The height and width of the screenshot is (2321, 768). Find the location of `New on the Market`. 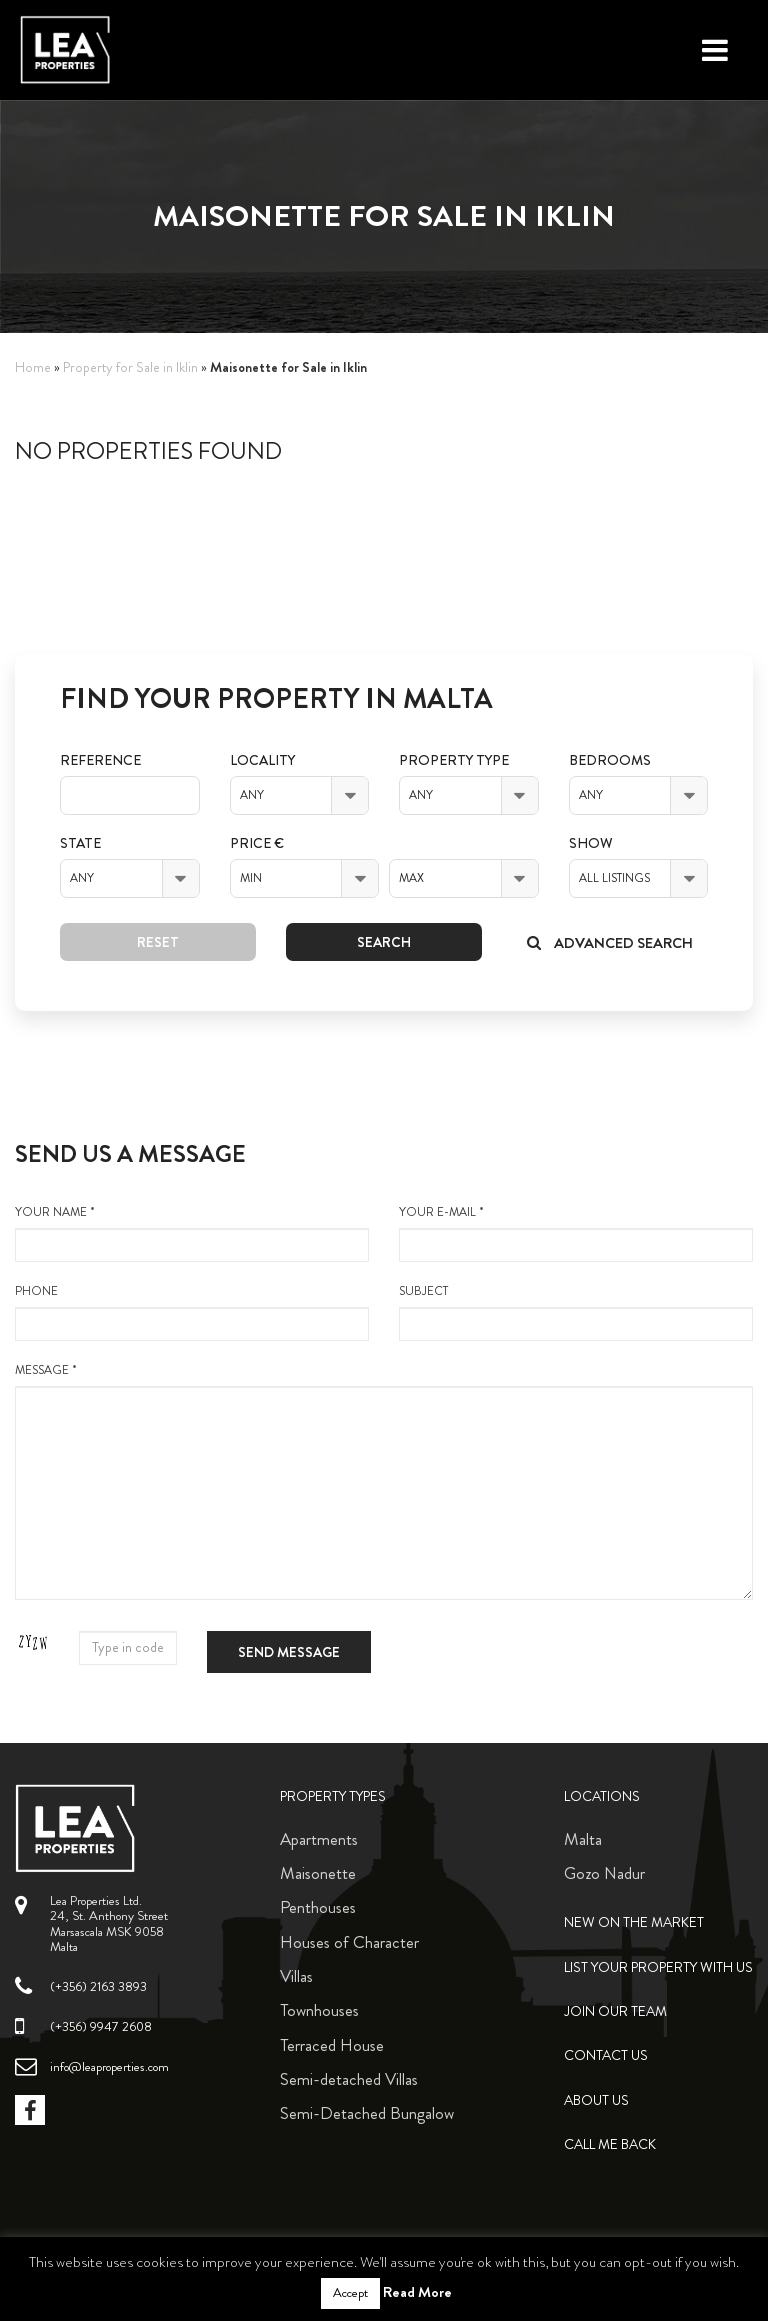

New on the Market is located at coordinates (634, 1922).